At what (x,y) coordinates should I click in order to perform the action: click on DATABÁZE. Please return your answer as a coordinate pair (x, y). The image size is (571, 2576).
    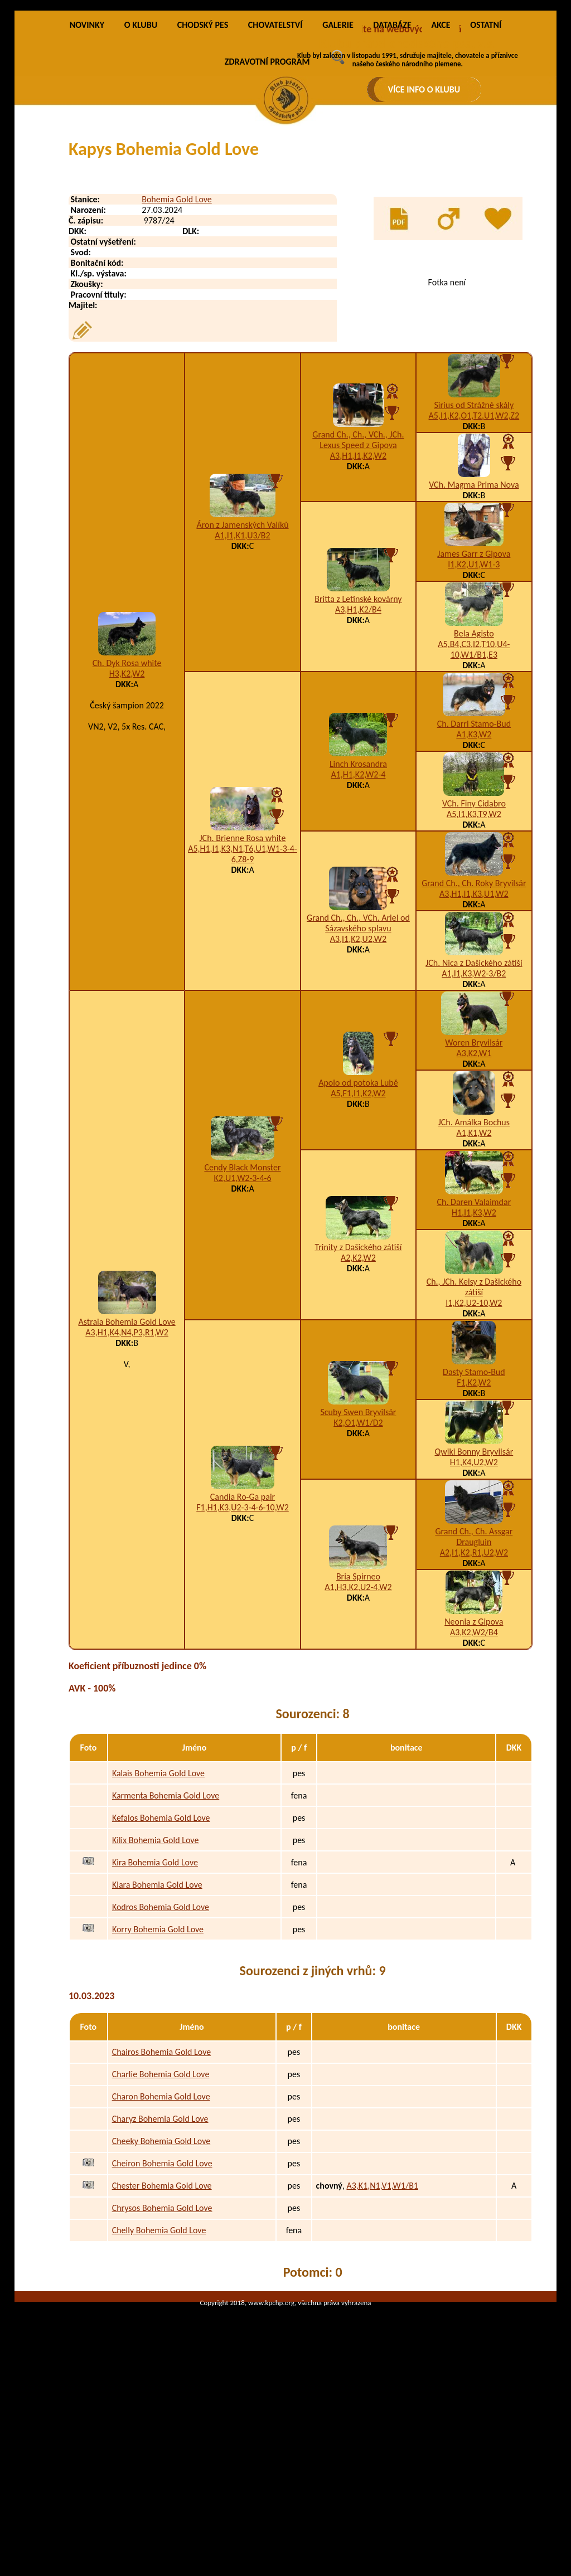
    Looking at the image, I should click on (392, 154).